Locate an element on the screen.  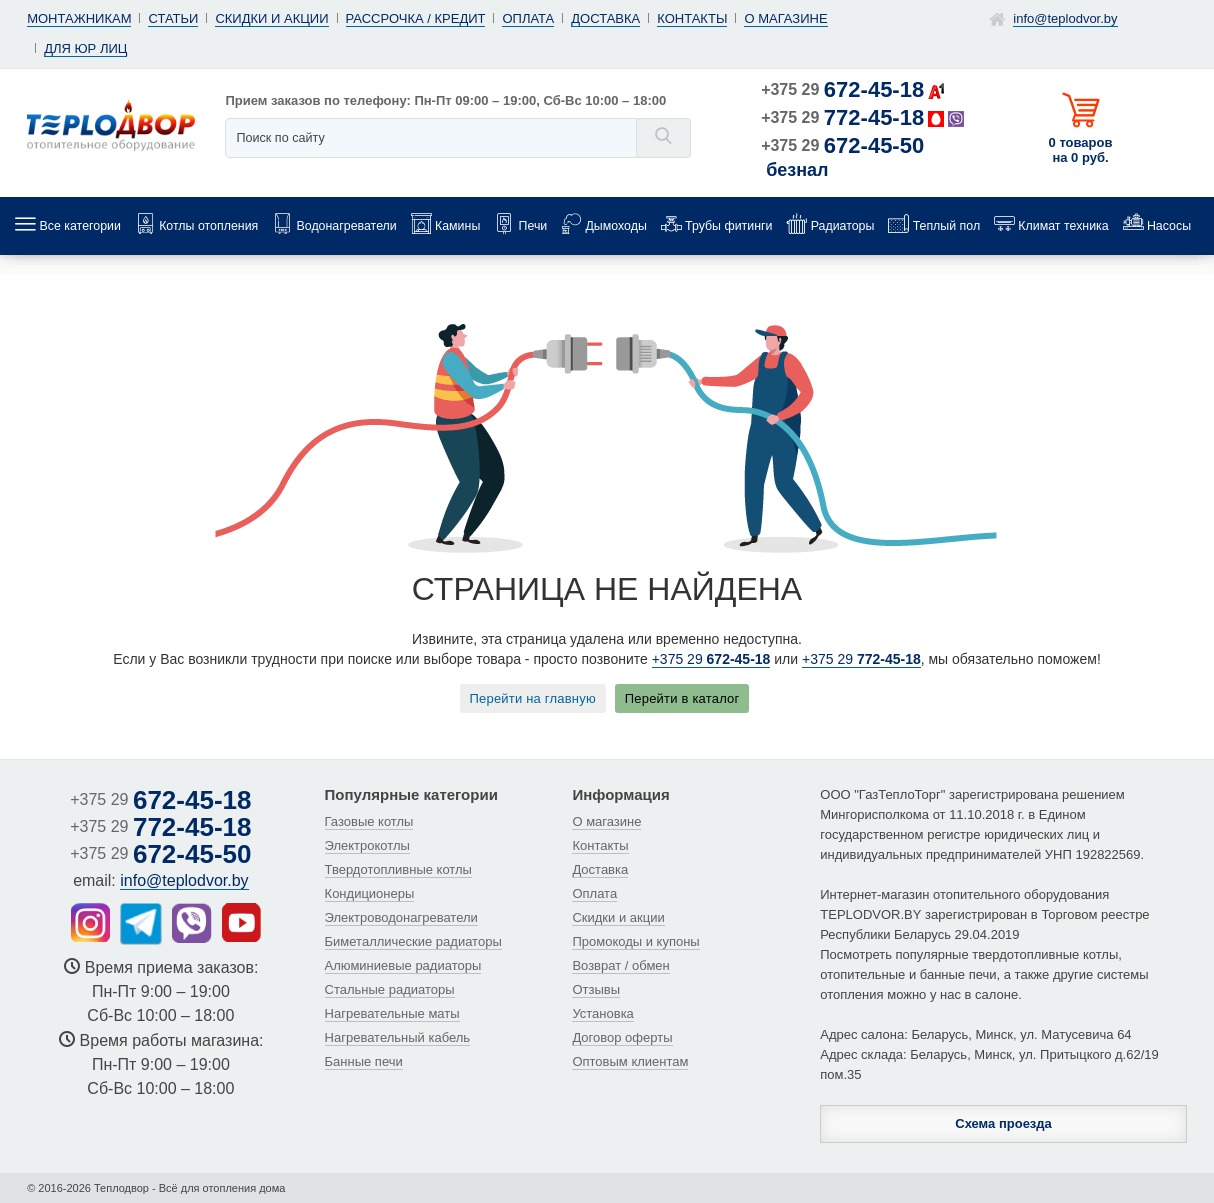
Нагревательный кабель is located at coordinates (398, 1037).